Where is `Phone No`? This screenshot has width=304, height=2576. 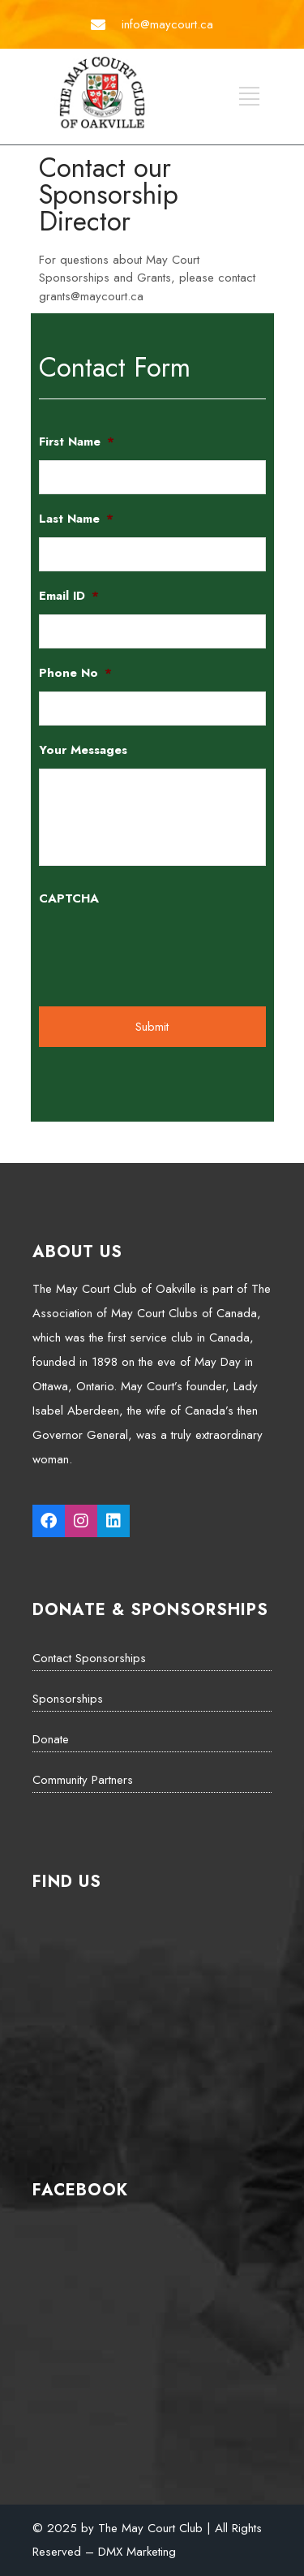
Phone No is located at coordinates (75, 674).